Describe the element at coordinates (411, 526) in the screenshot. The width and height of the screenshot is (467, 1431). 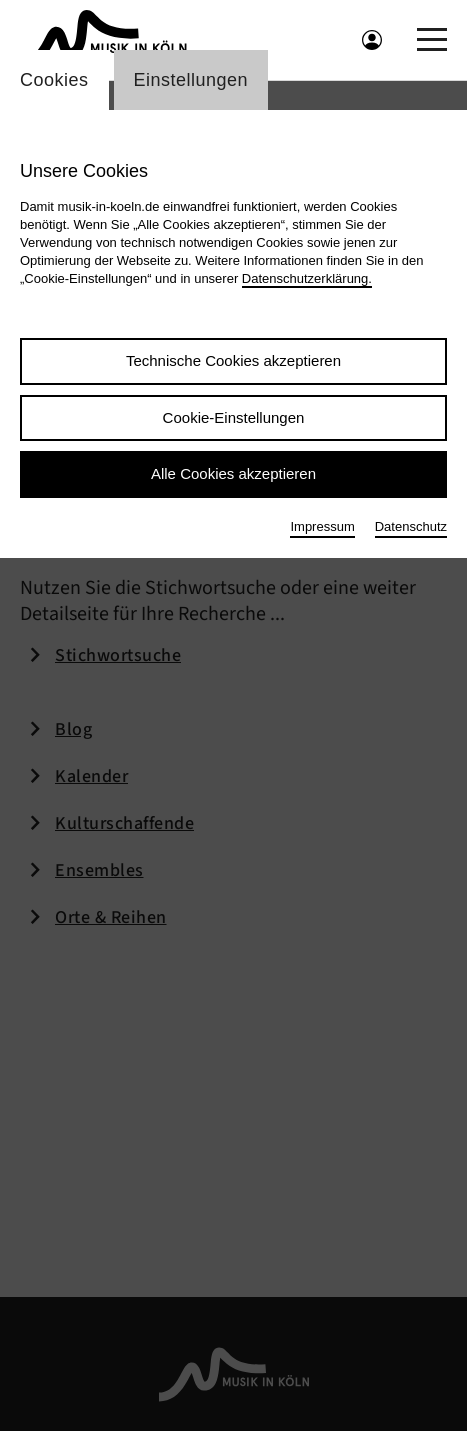
I see `Datenschutz` at that location.